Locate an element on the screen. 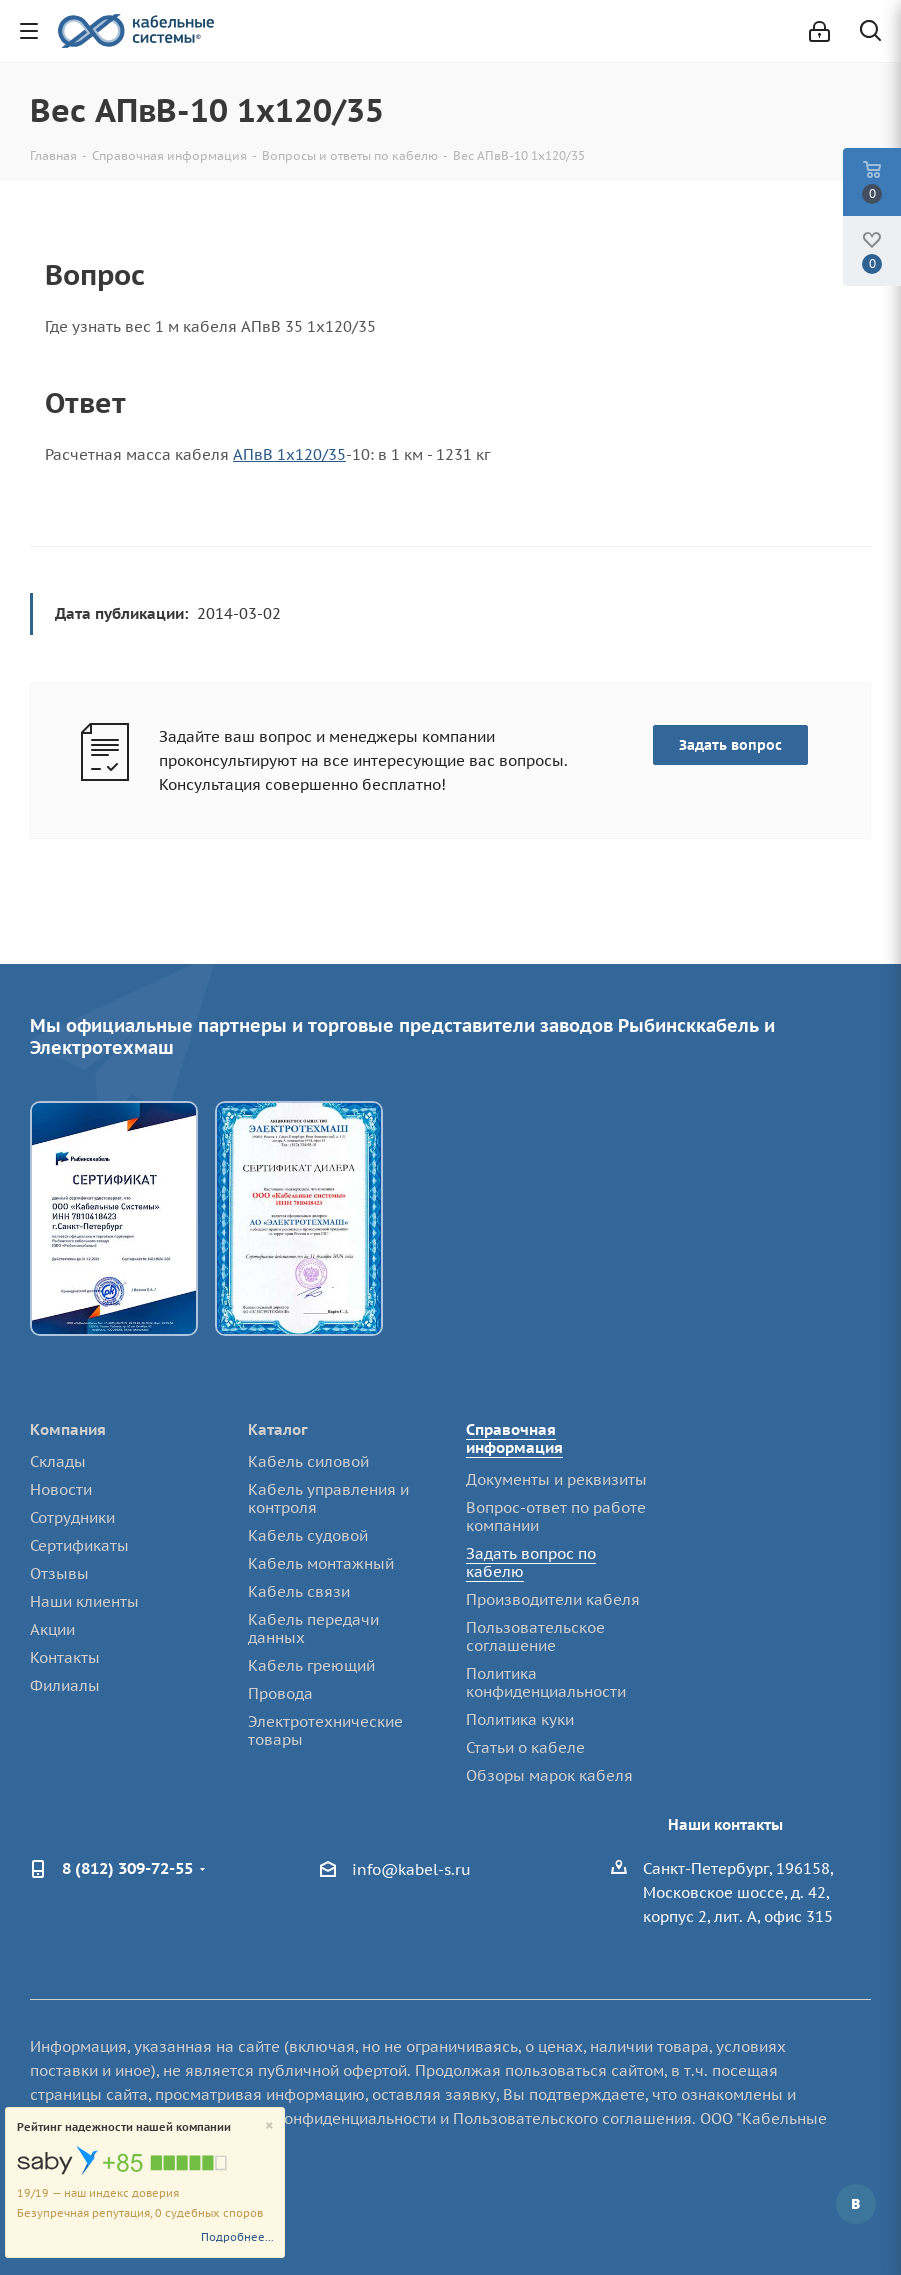 The width and height of the screenshot is (901, 2275). Кабель управления и контроля is located at coordinates (328, 1498).